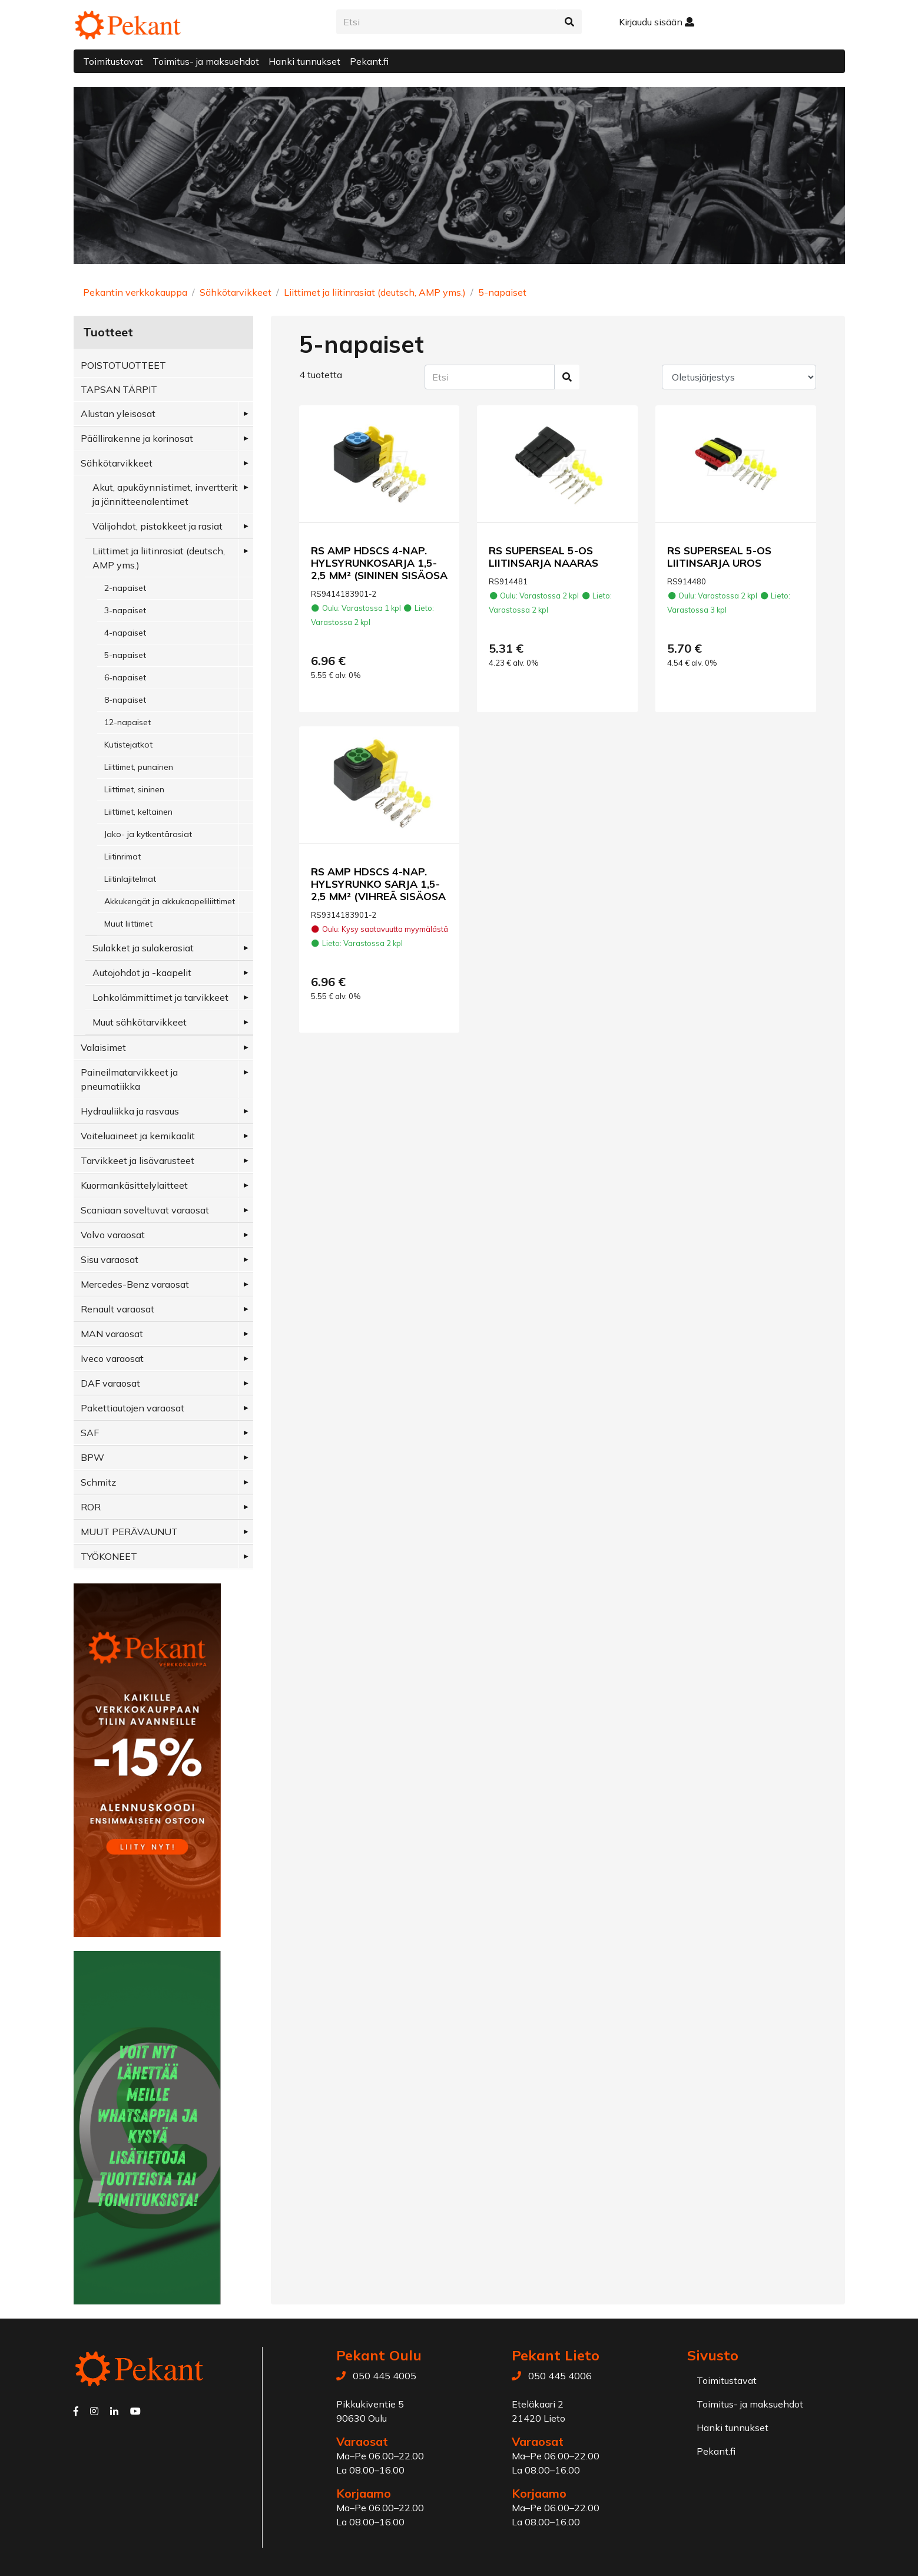 Image resolution: width=918 pixels, height=2576 pixels. Describe the element at coordinates (119, 389) in the screenshot. I see `TAPSAN TÄRPIT` at that location.